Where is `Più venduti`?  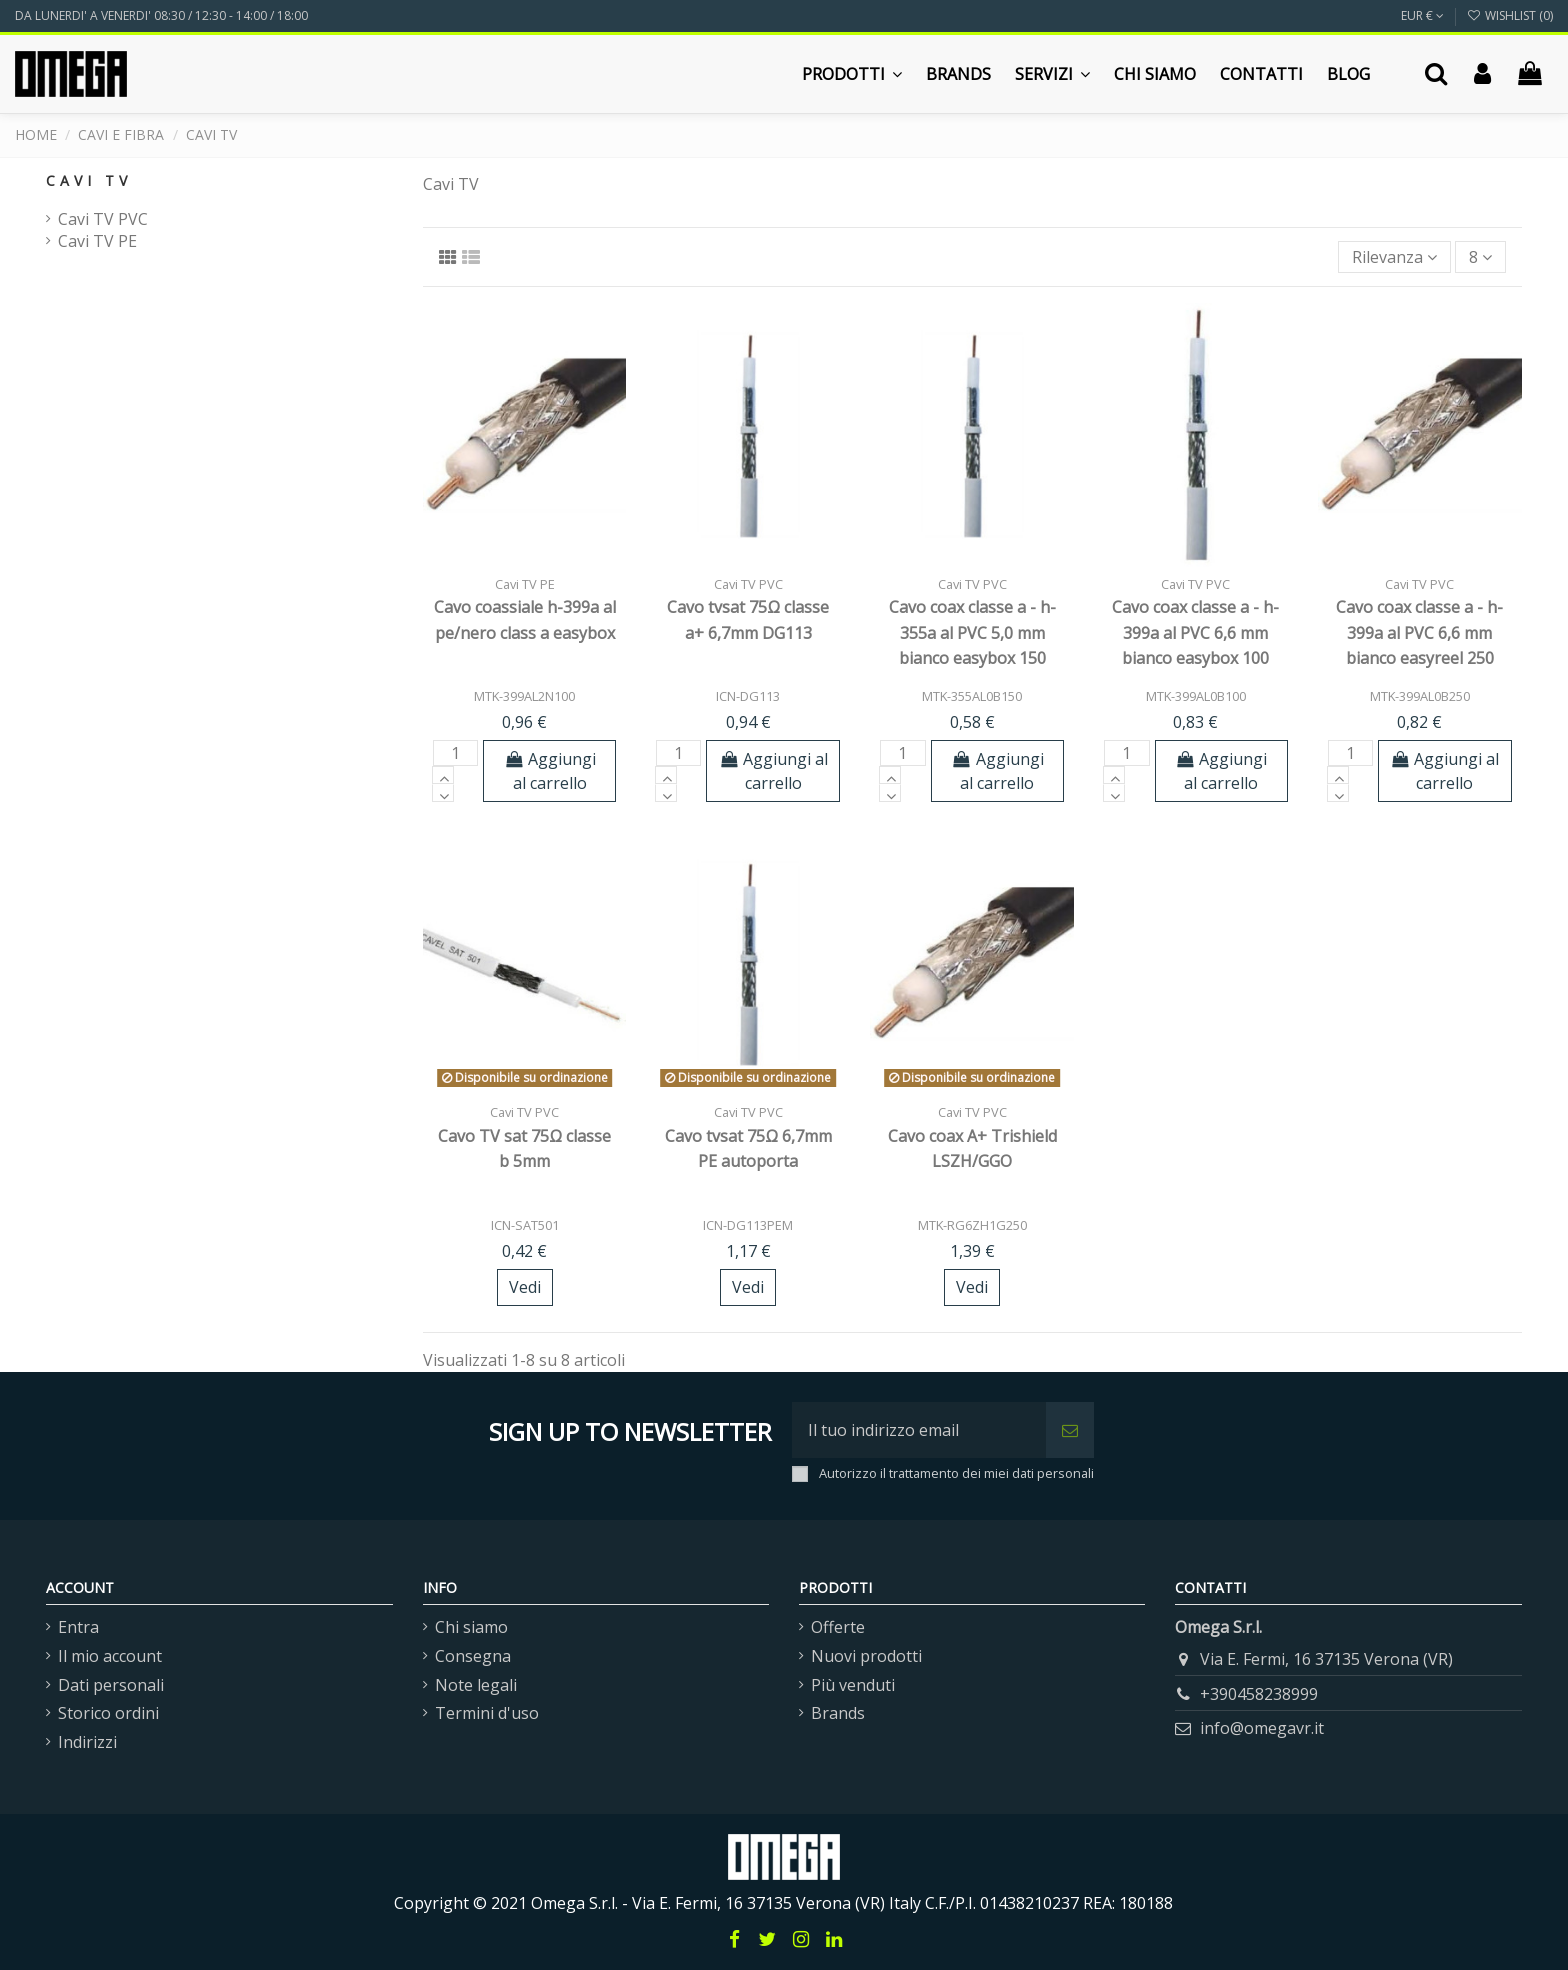
Più venduti is located at coordinates (853, 1685).